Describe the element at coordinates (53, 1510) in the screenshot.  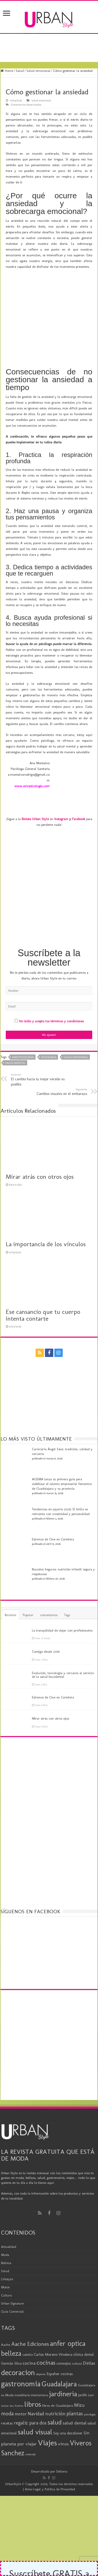
I see `Estrenos de Cine en Cartelera` at that location.